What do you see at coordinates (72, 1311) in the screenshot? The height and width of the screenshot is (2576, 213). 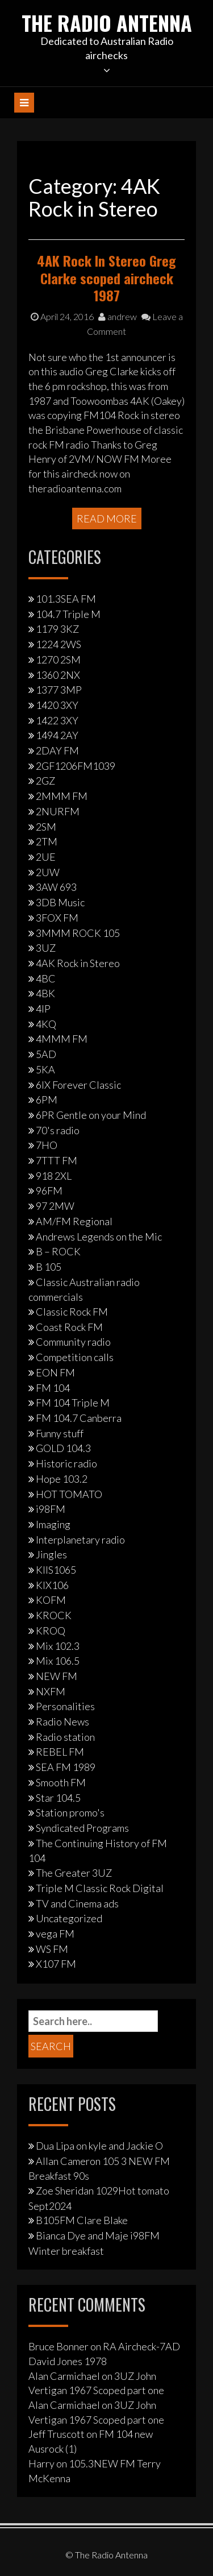 I see `Classic Rock FM` at bounding box center [72, 1311].